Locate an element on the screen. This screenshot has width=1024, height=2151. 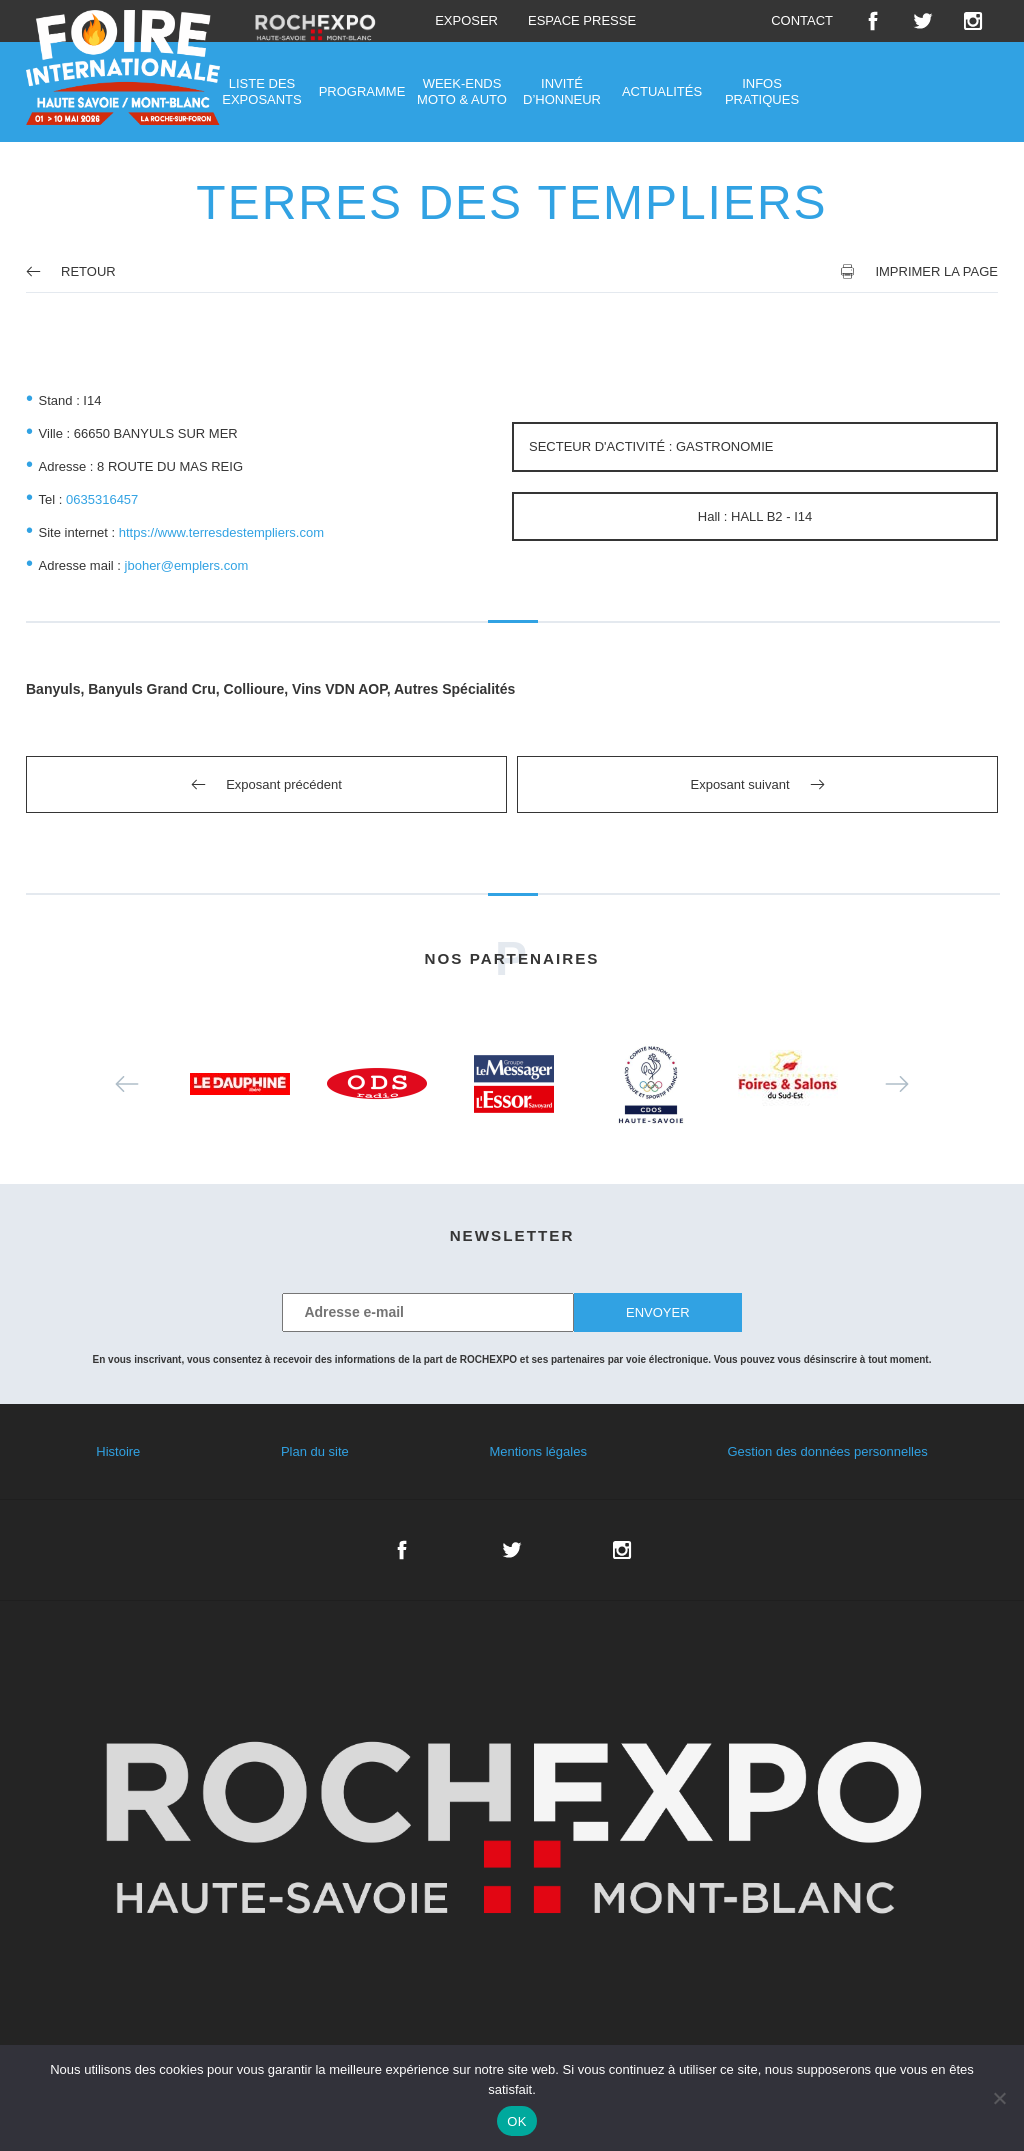
jboher@emplers.com is located at coordinates (187, 565).